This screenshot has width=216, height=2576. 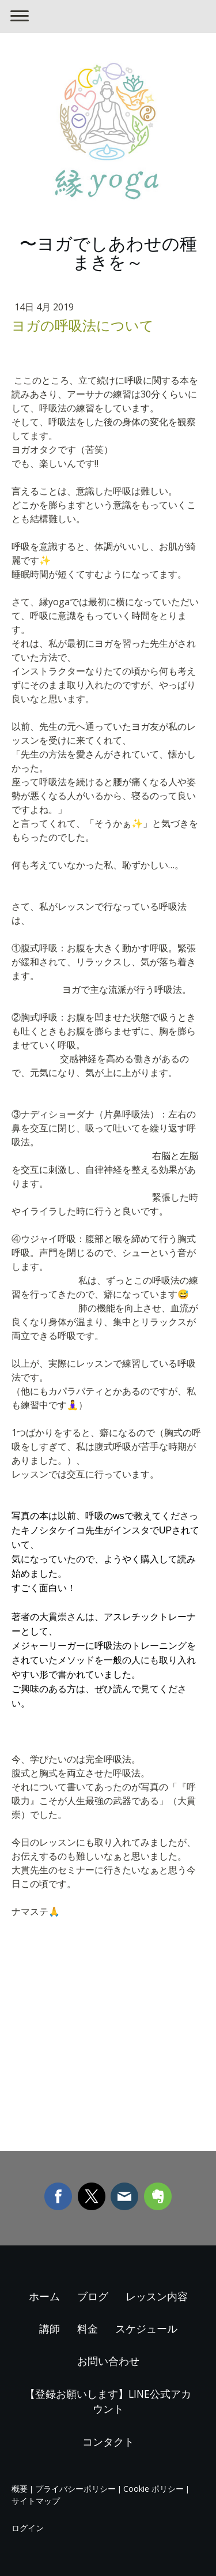 What do you see at coordinates (153, 2488) in the screenshot?
I see `Cookie ポリシー` at bounding box center [153, 2488].